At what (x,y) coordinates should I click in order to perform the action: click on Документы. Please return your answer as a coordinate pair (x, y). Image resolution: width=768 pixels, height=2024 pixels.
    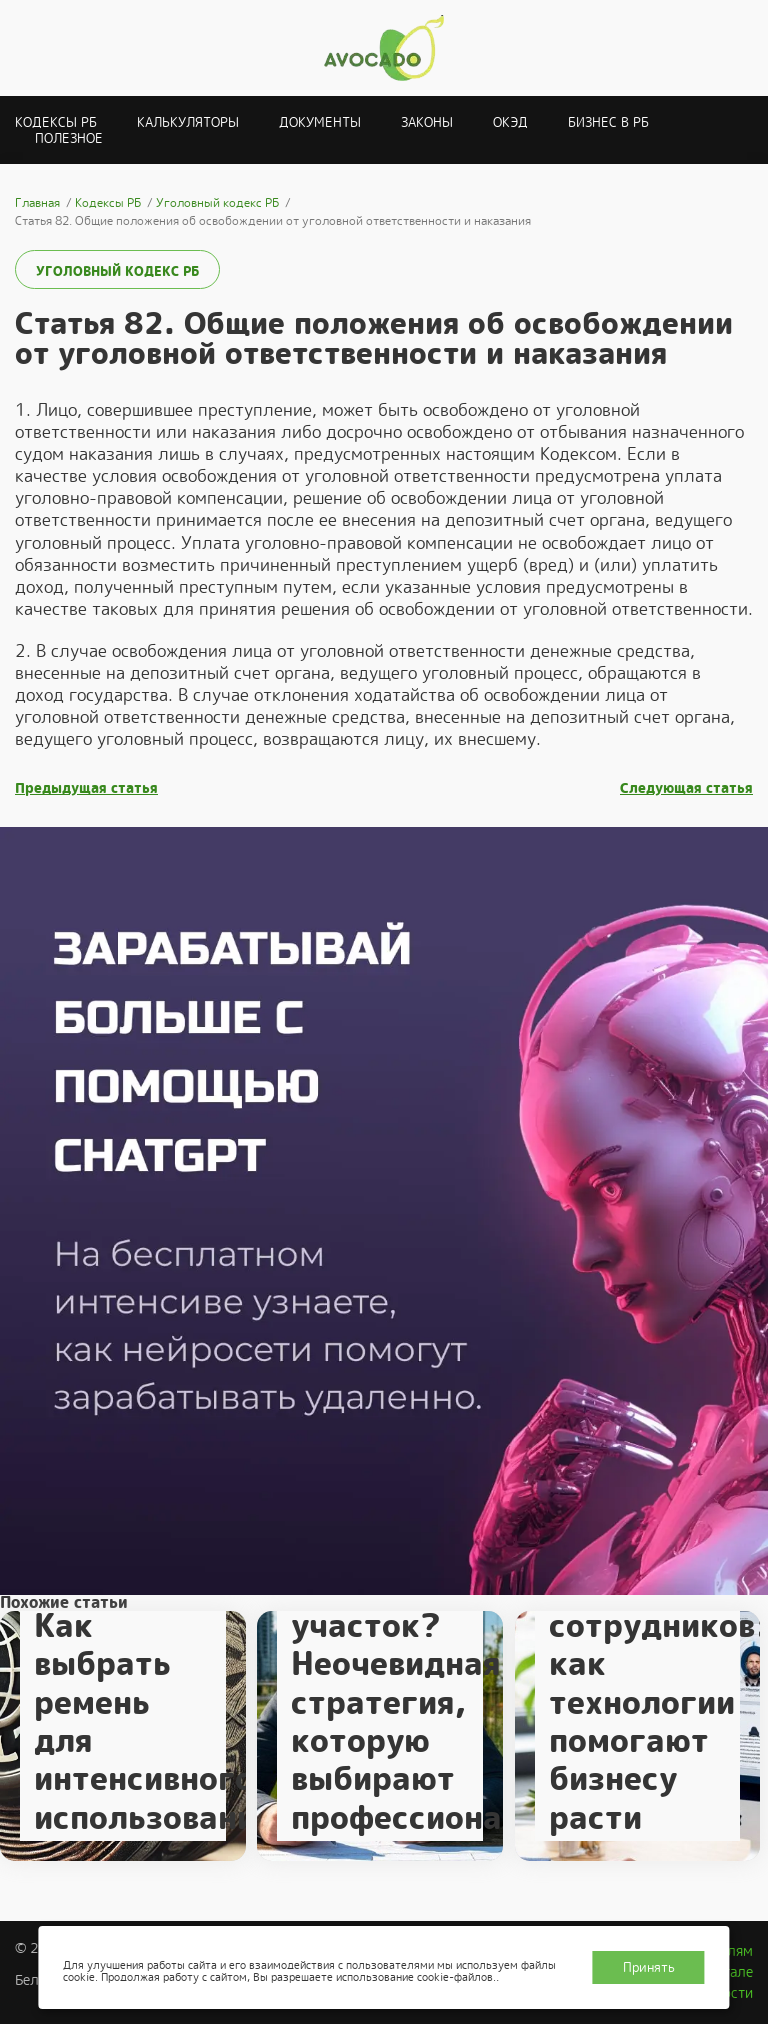
    Looking at the image, I should click on (320, 122).